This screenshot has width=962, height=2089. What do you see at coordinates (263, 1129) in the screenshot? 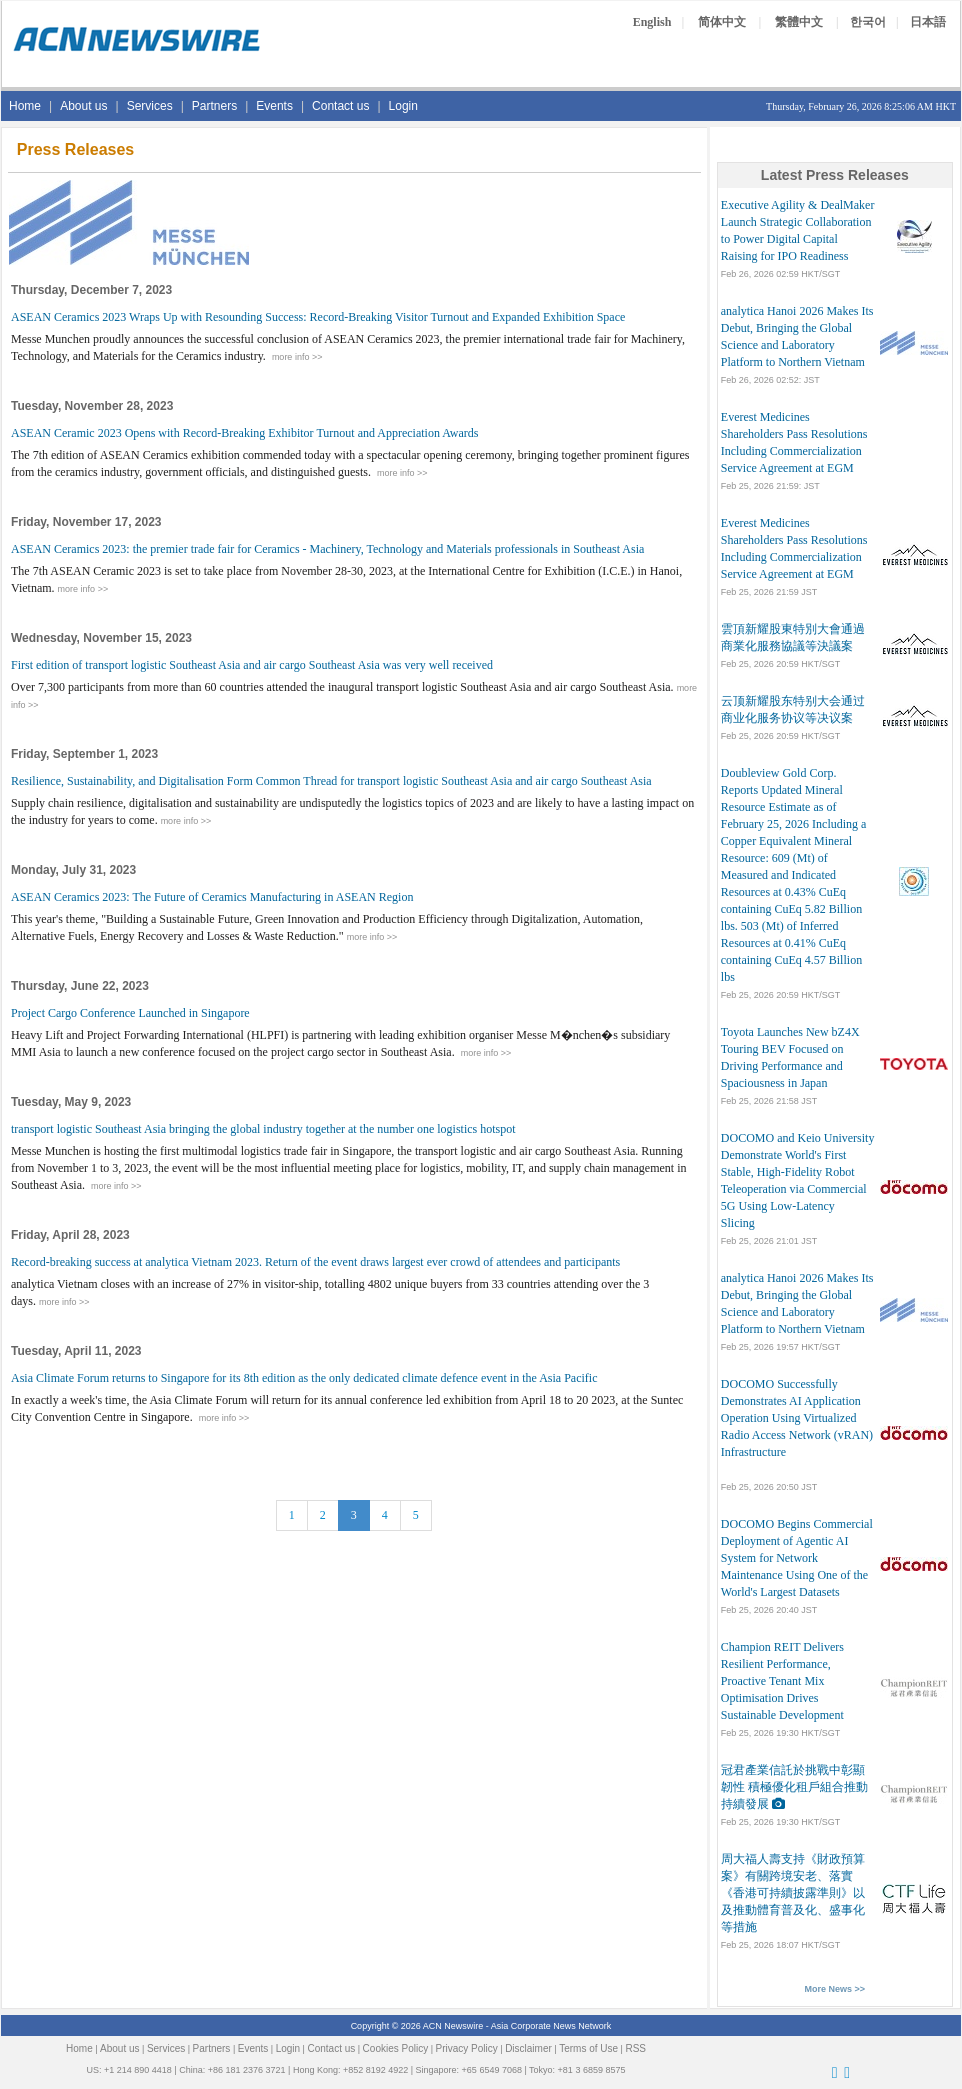
I see `transport logistic Southeast Asia bringing the global industry together at the number one logistics hotspot` at bounding box center [263, 1129].